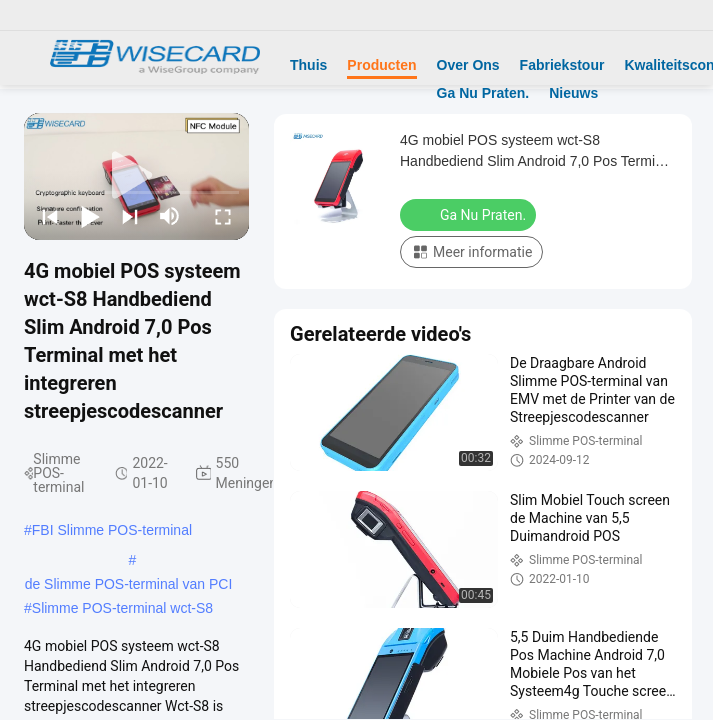 Image resolution: width=713 pixels, height=720 pixels. Describe the element at coordinates (129, 584) in the screenshot. I see `de Slimme POS-terminal van PCI` at that location.